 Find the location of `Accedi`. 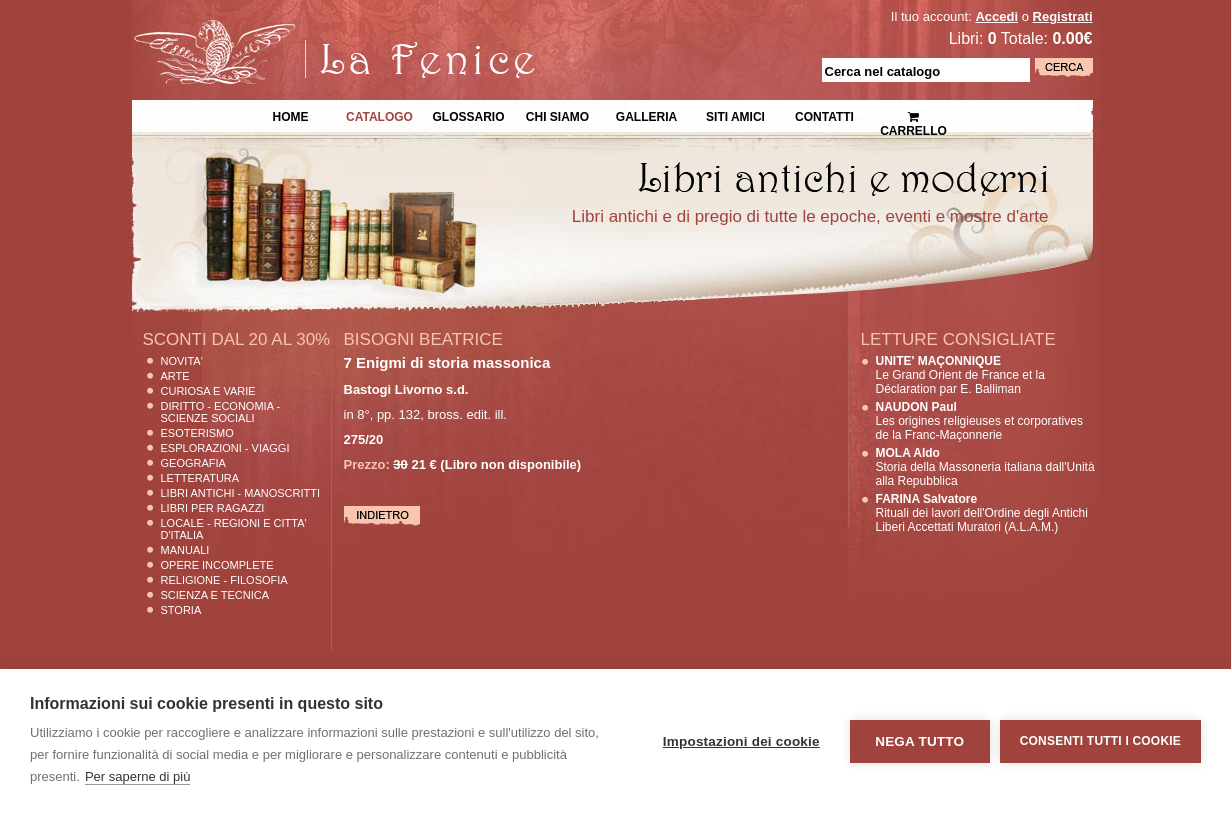

Accedi is located at coordinates (996, 16).